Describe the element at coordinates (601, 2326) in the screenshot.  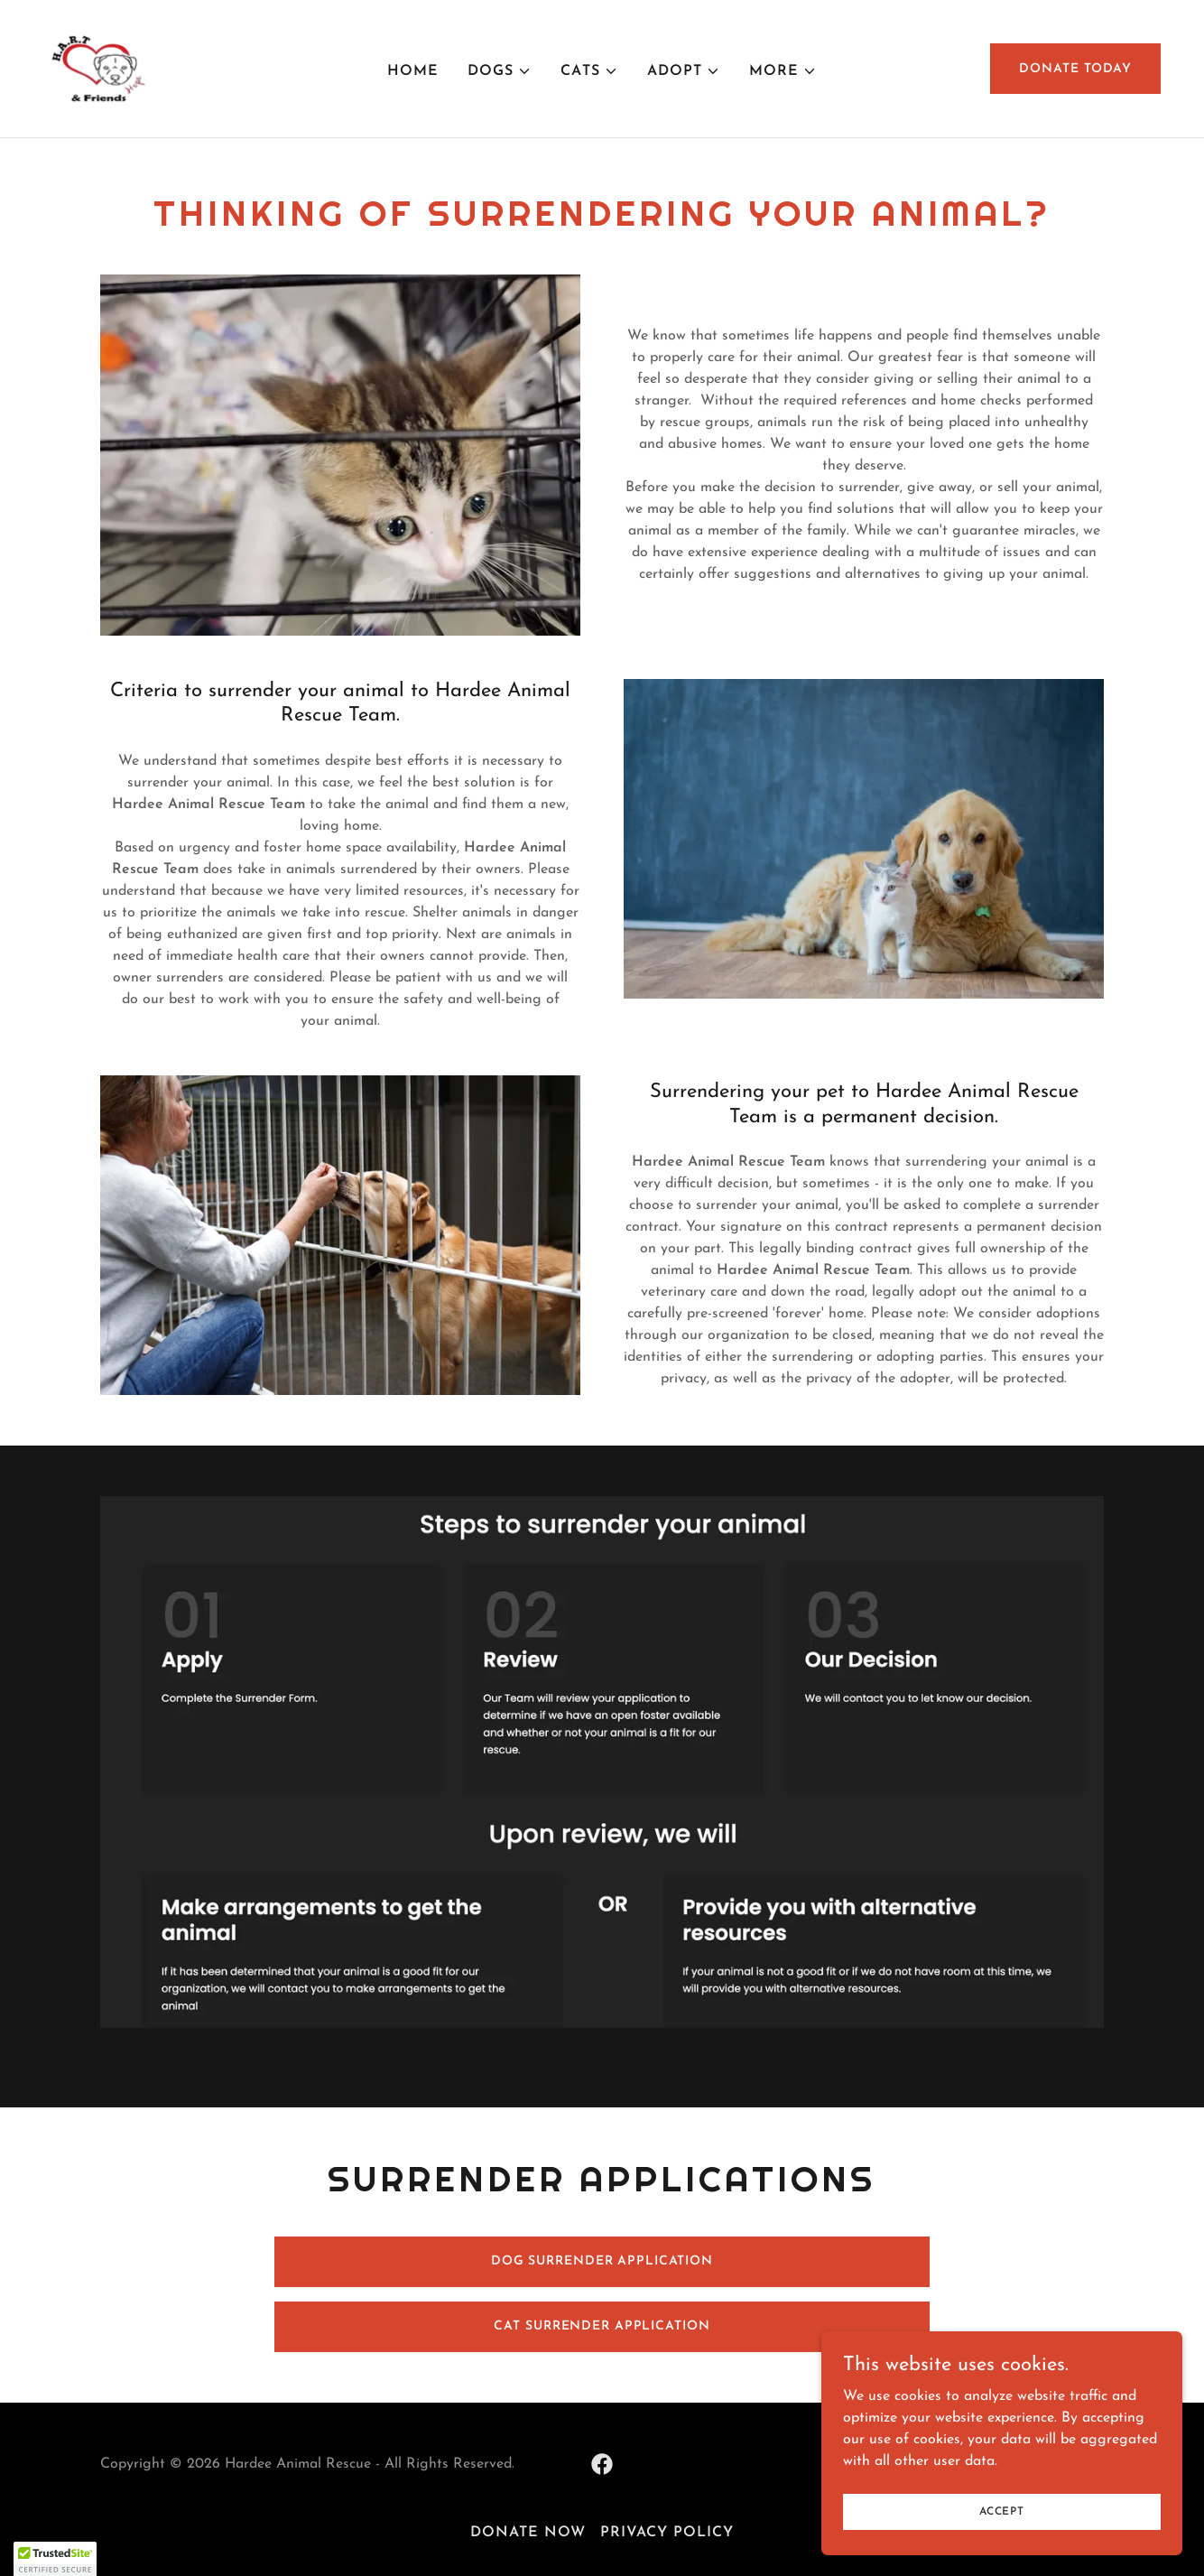
I see `CAT SURRENDER APPLICATION` at that location.